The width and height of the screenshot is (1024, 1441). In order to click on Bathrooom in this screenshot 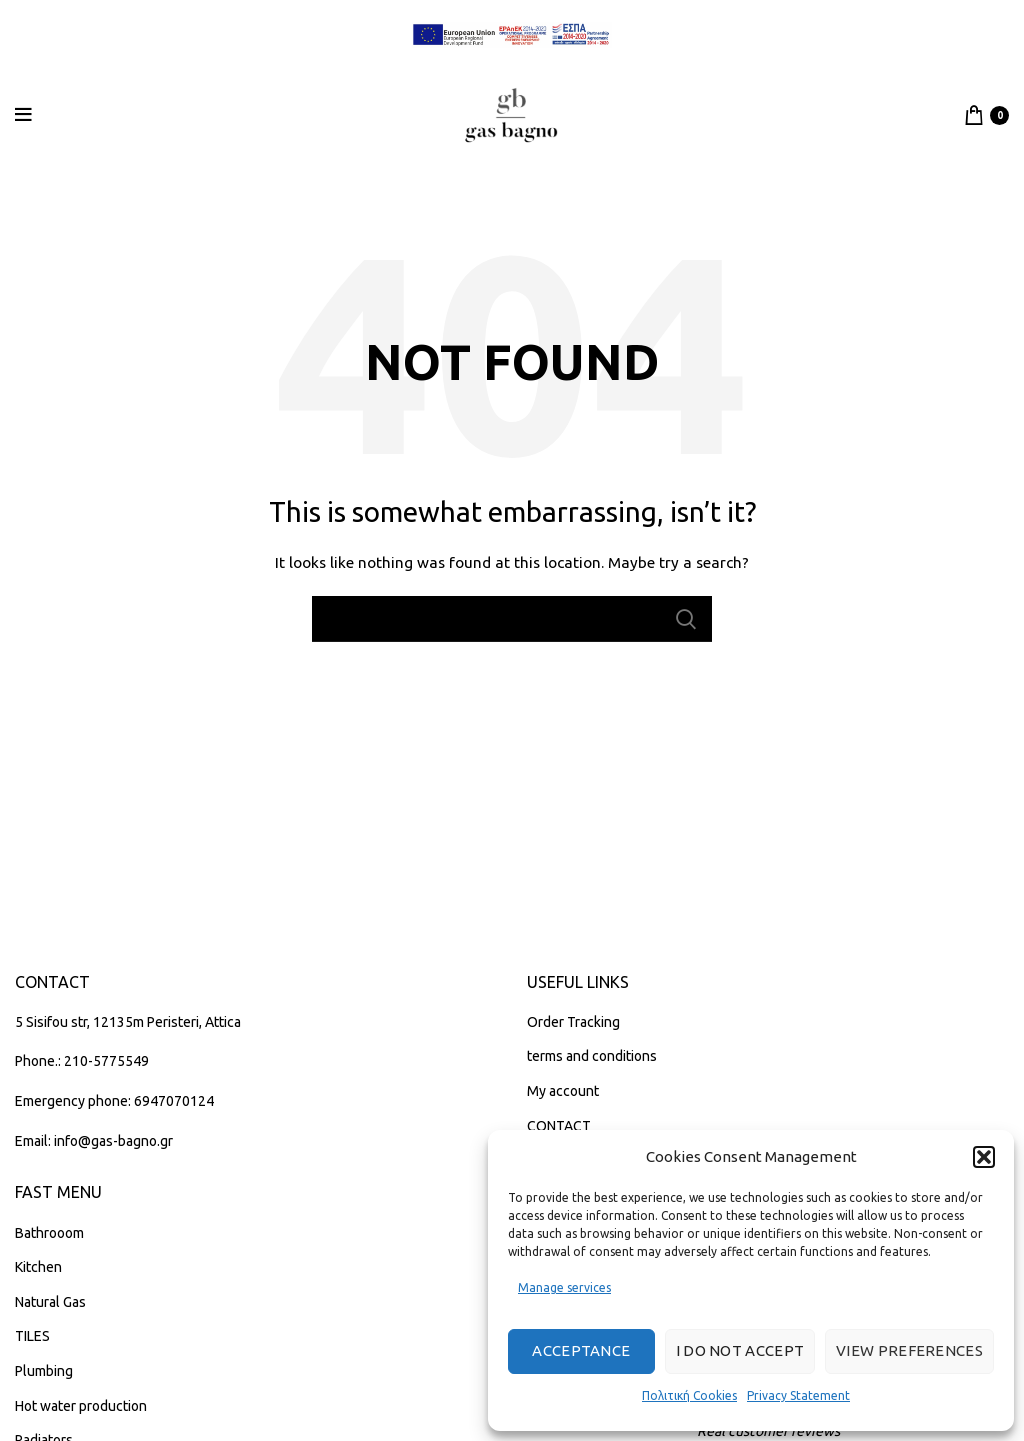, I will do `click(49, 1233)`.